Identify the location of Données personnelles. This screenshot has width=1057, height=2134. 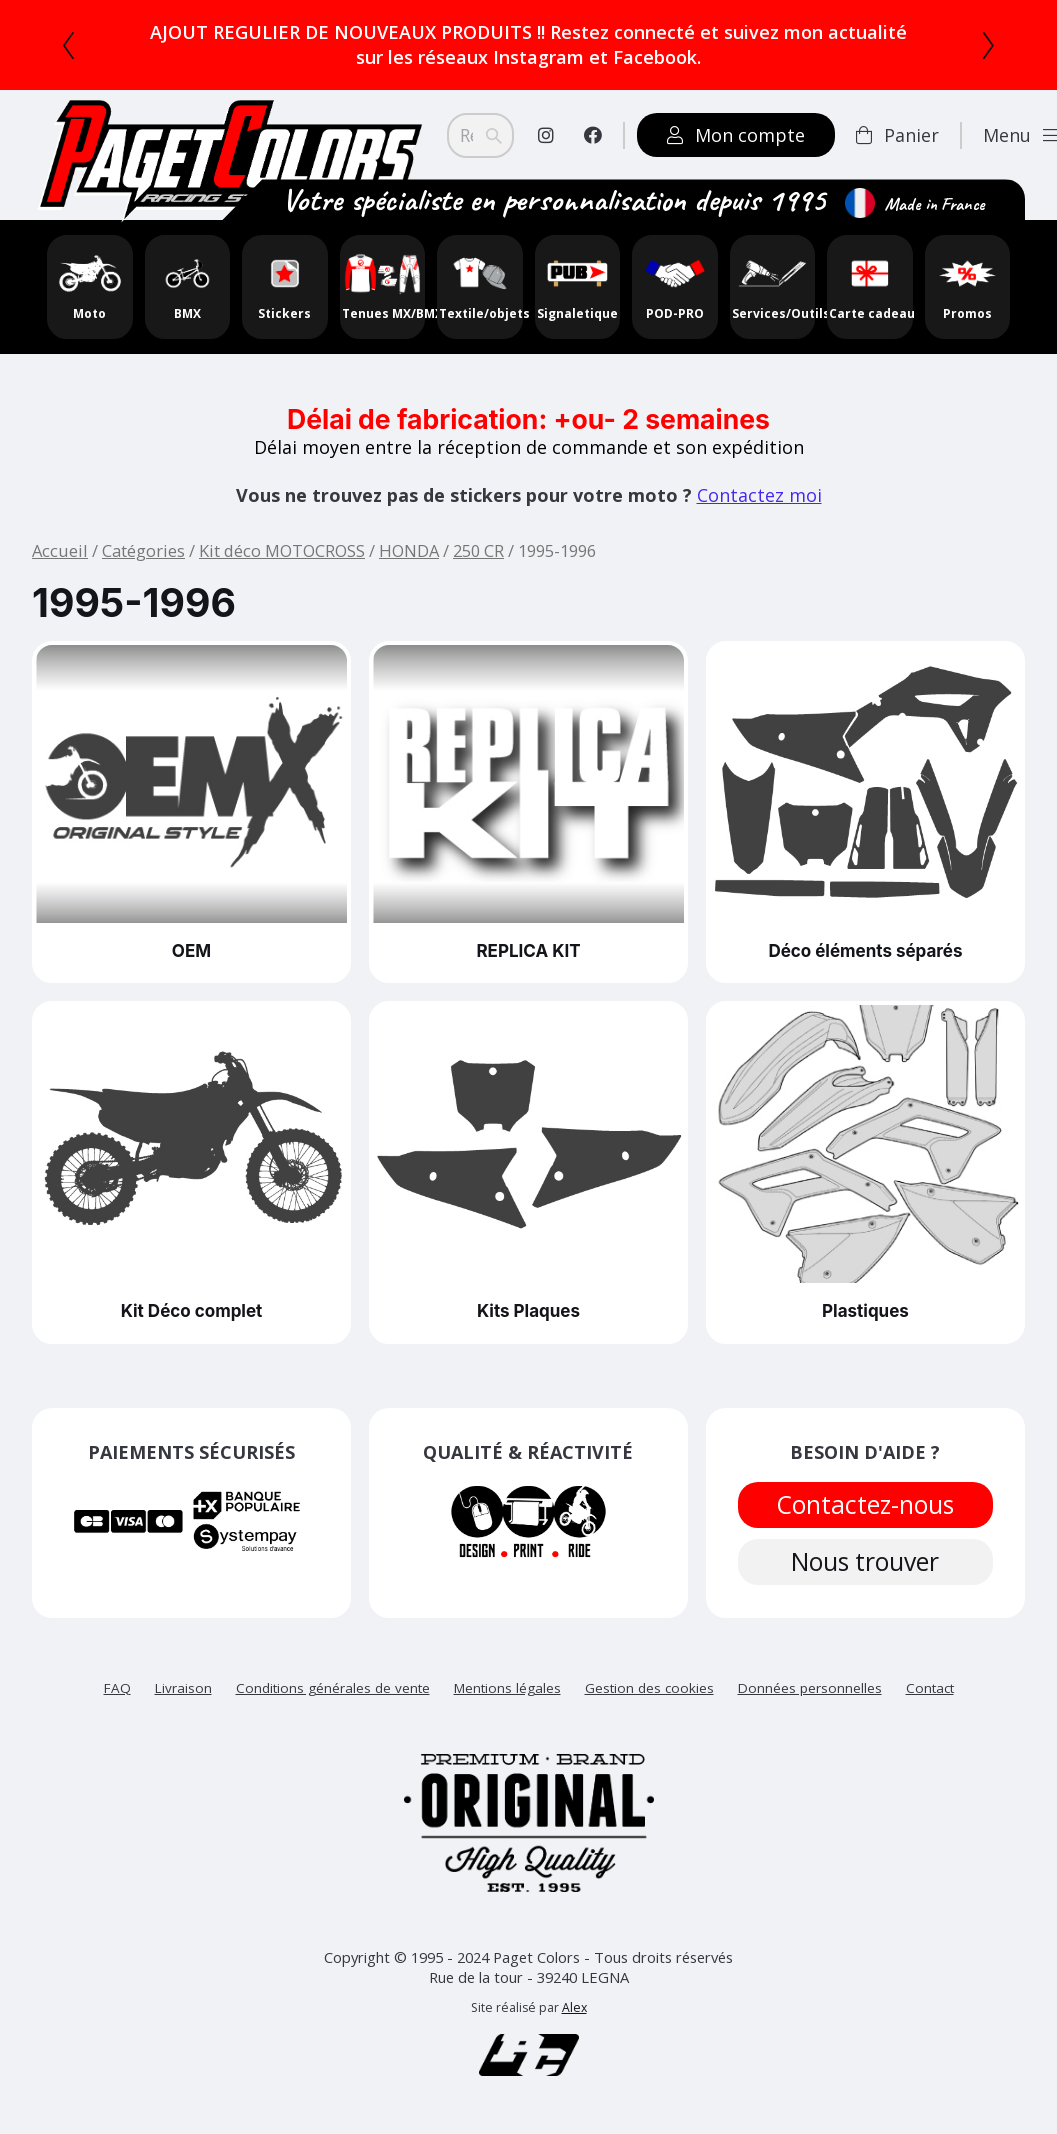
(810, 1692).